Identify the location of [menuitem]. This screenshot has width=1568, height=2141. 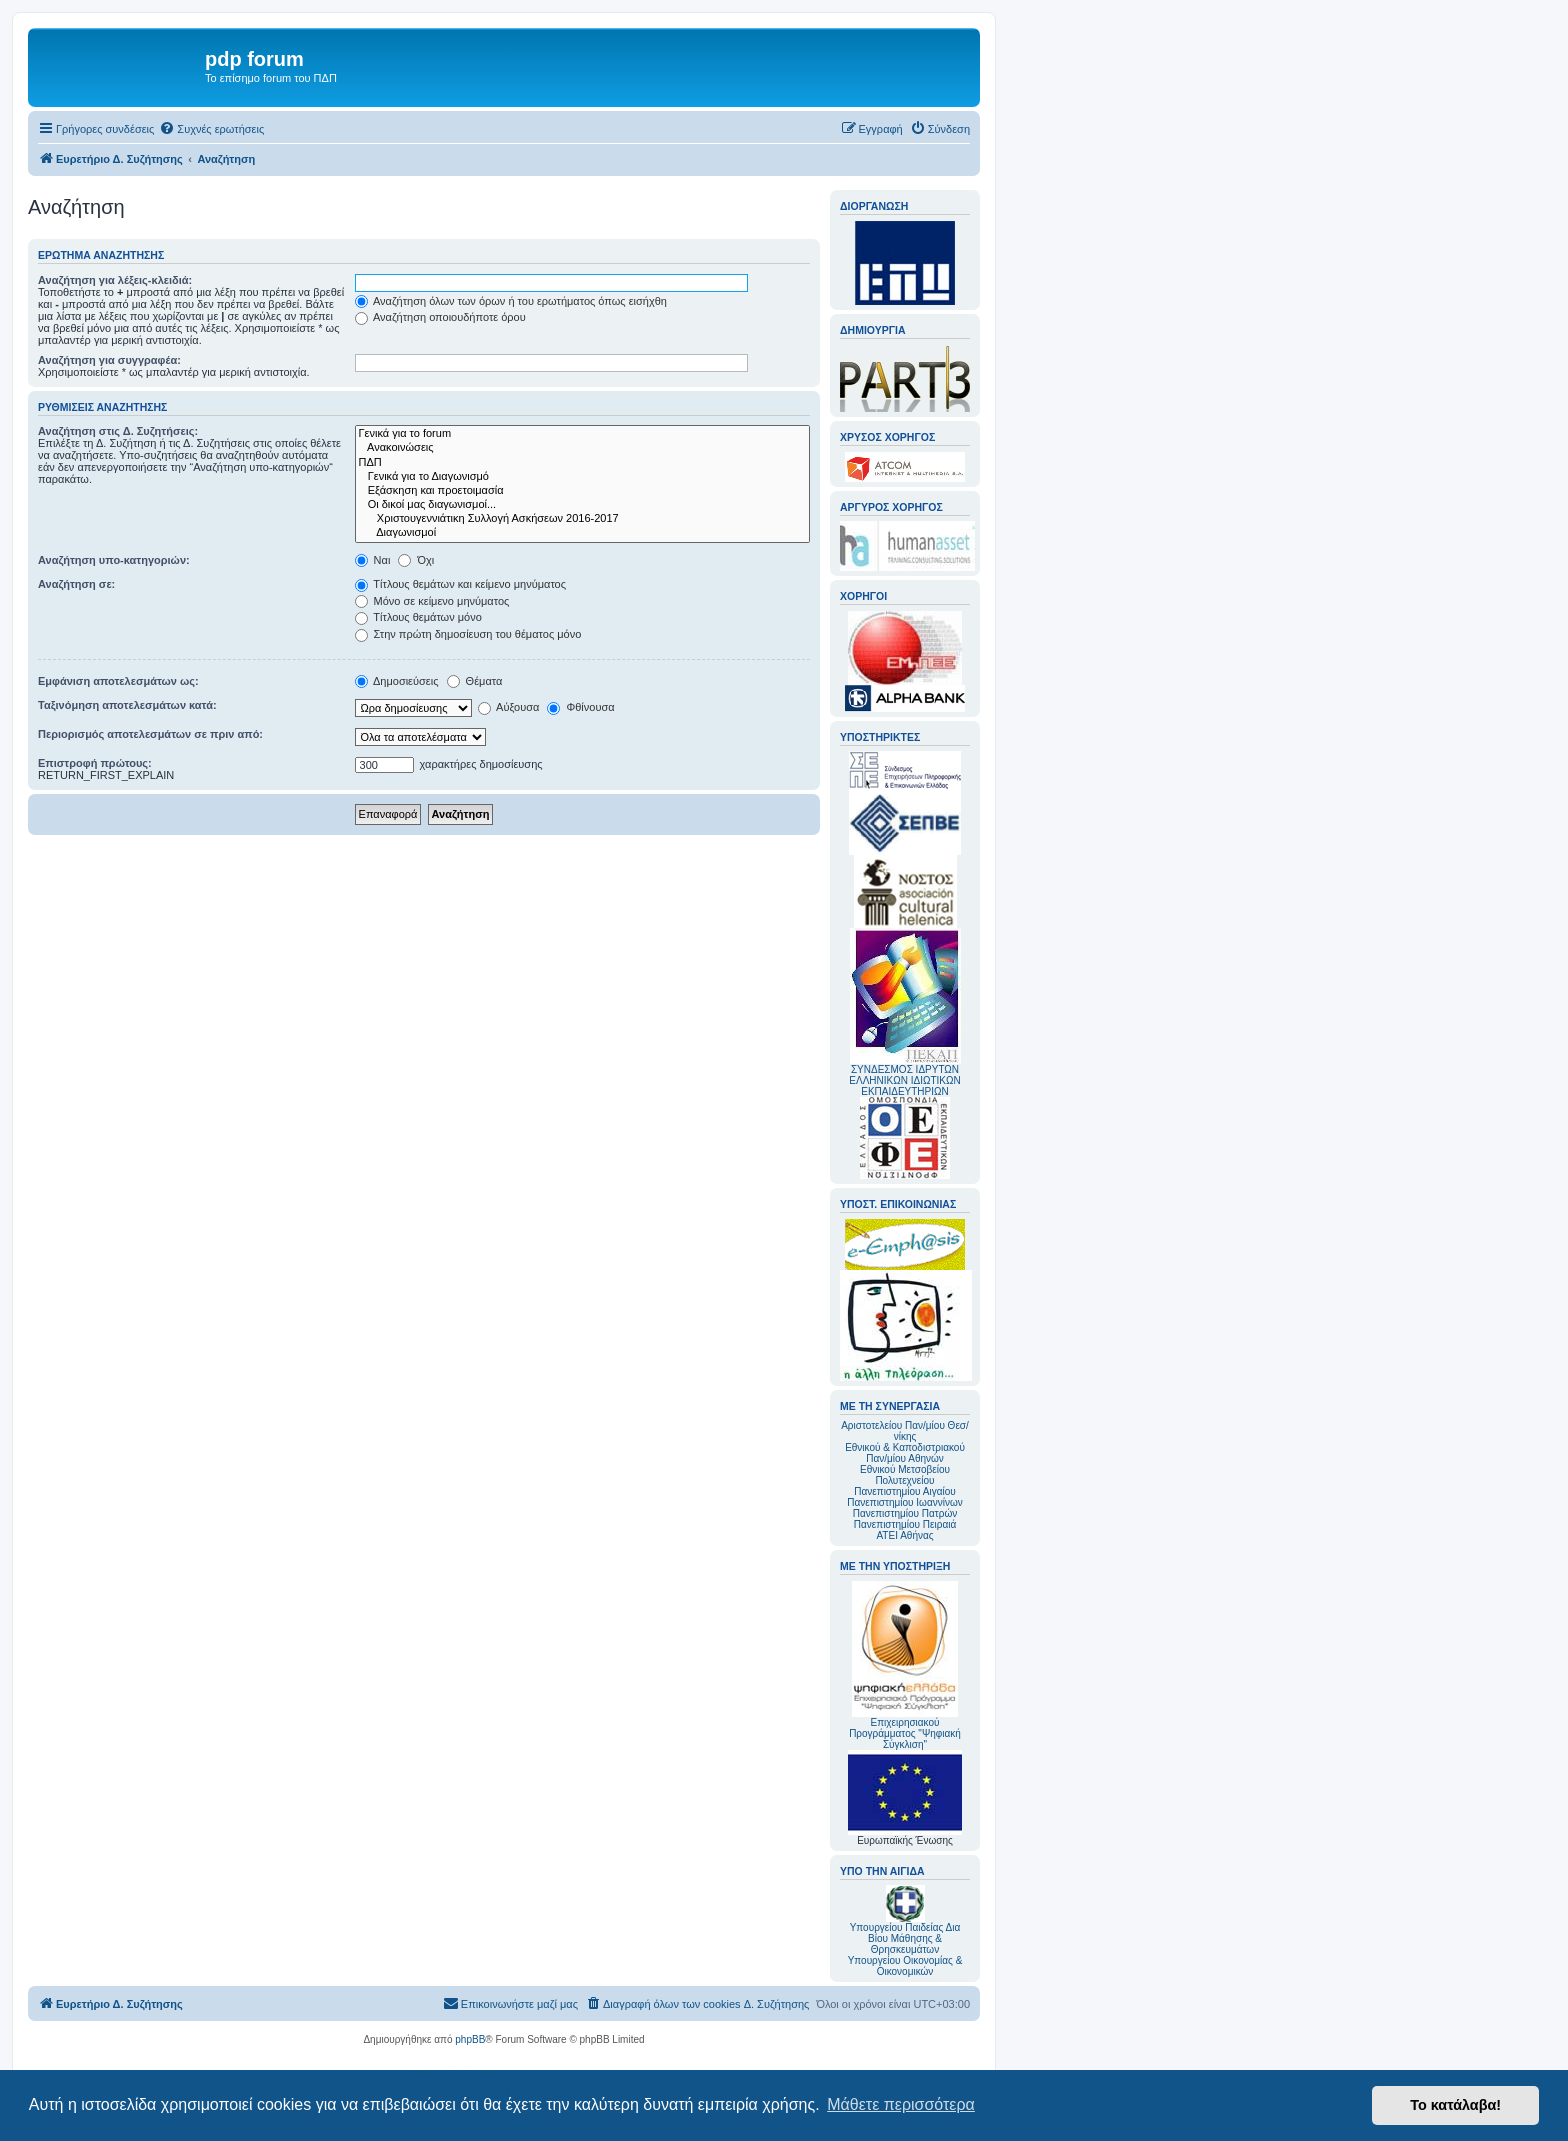
(211, 129).